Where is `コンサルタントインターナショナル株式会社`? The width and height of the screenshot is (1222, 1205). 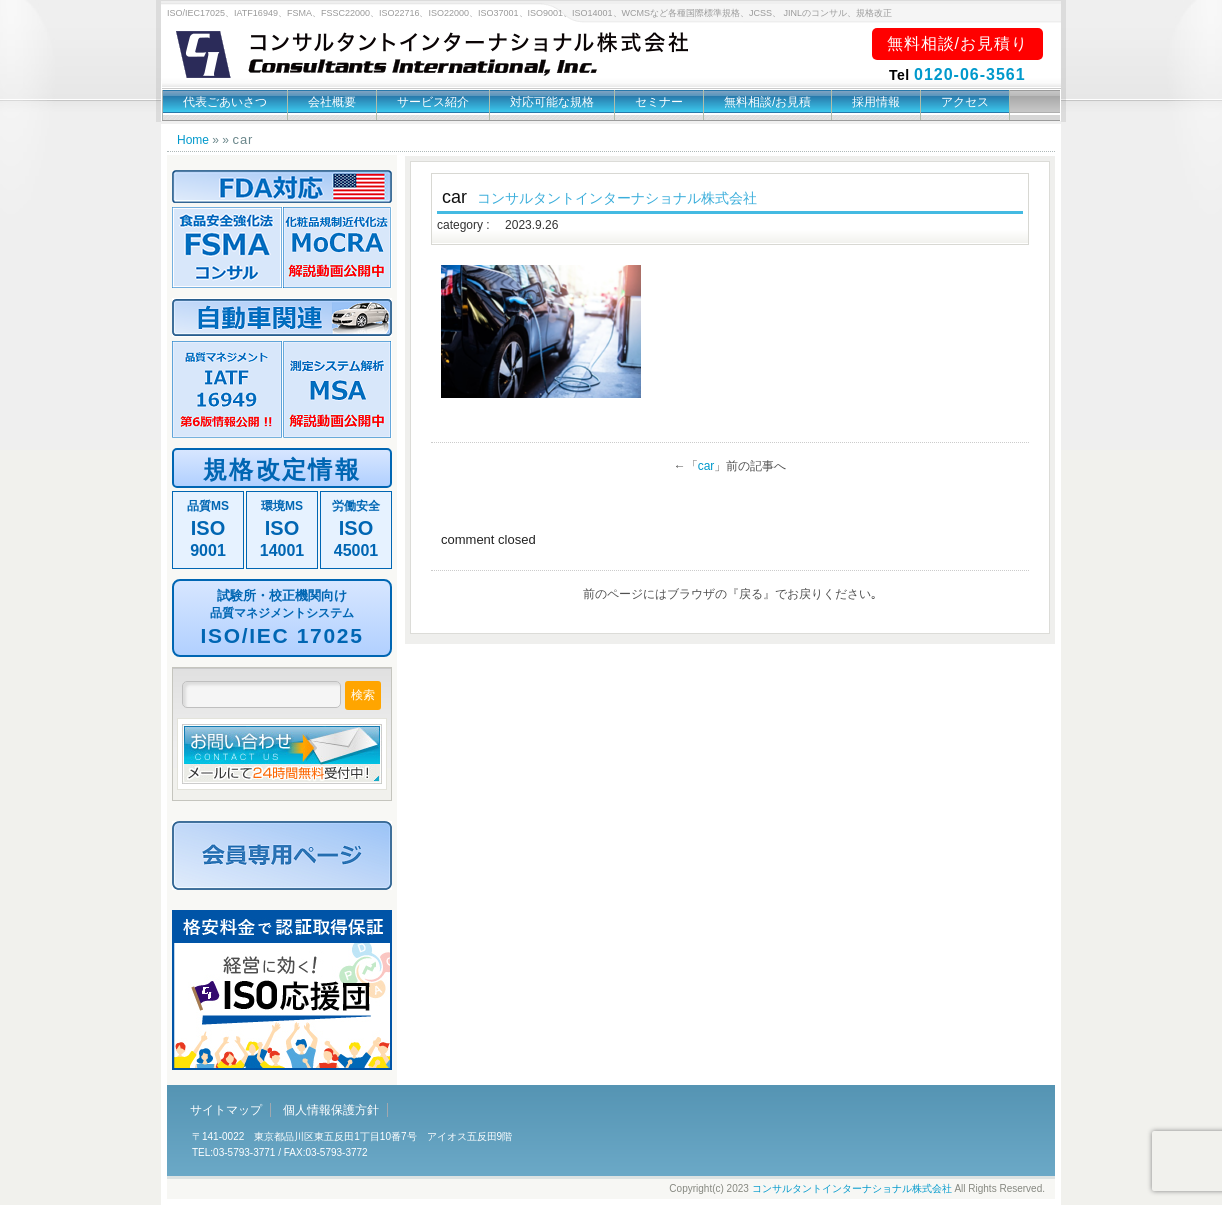
コンサルタントインターナショナル株式会社 is located at coordinates (852, 1188).